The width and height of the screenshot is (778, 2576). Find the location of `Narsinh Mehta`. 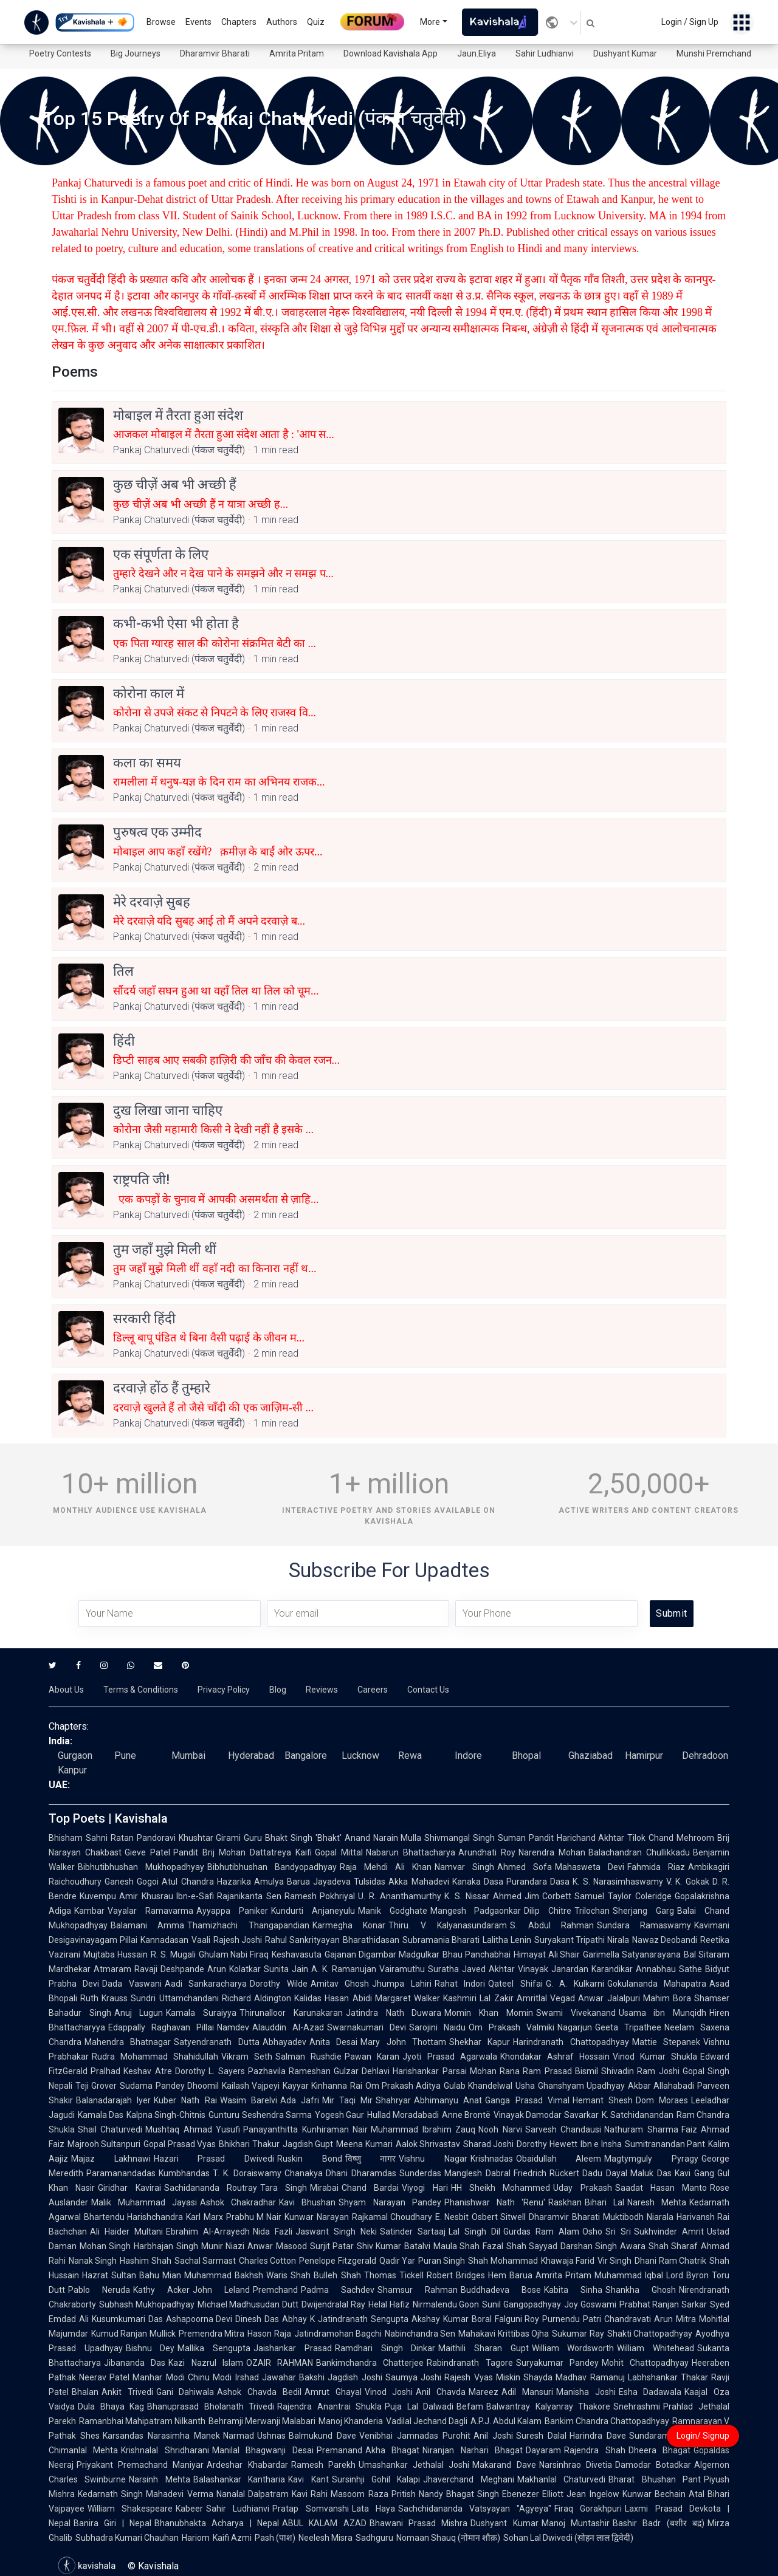

Narsinh Mehta is located at coordinates (159, 2479).